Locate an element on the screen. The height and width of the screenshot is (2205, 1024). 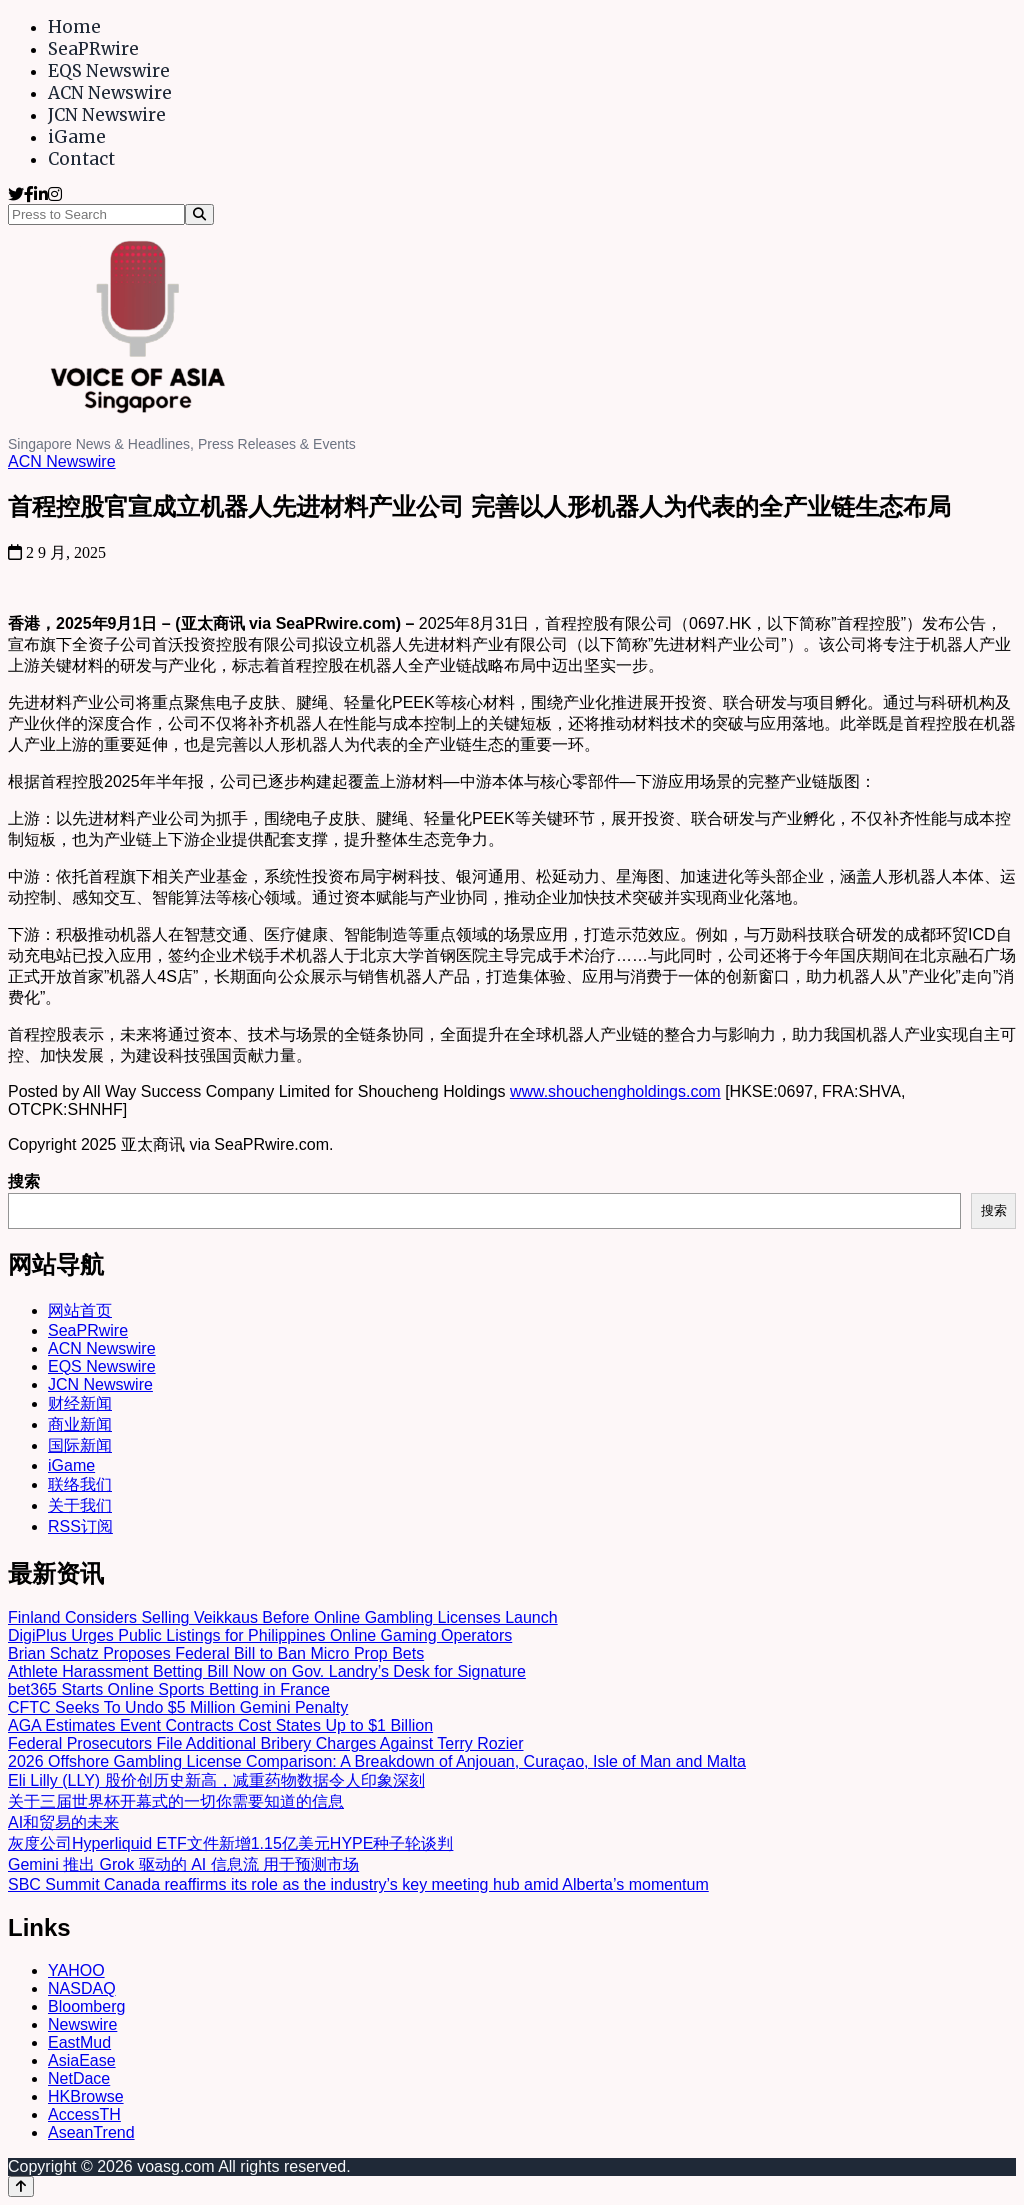
YAHOO is located at coordinates (76, 1970).